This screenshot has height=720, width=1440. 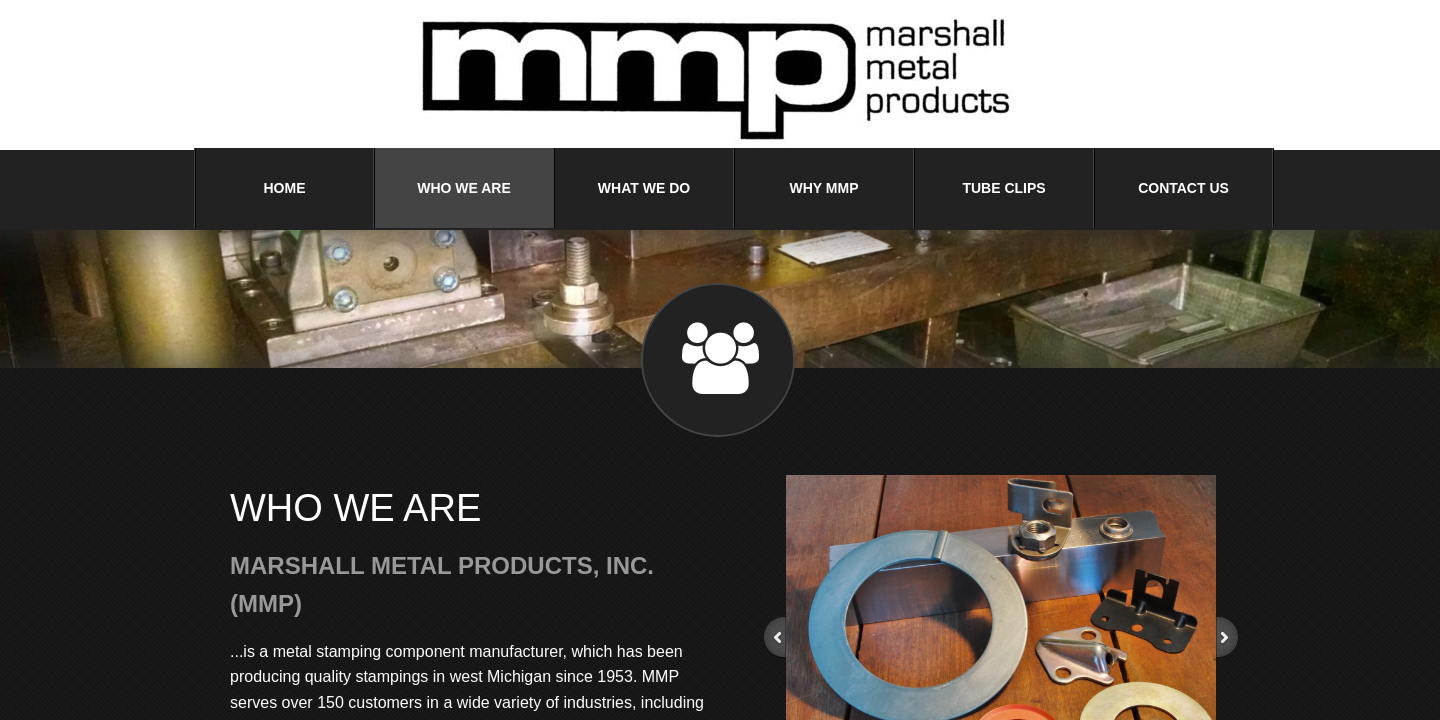 What do you see at coordinates (285, 188) in the screenshot?
I see `Home` at bounding box center [285, 188].